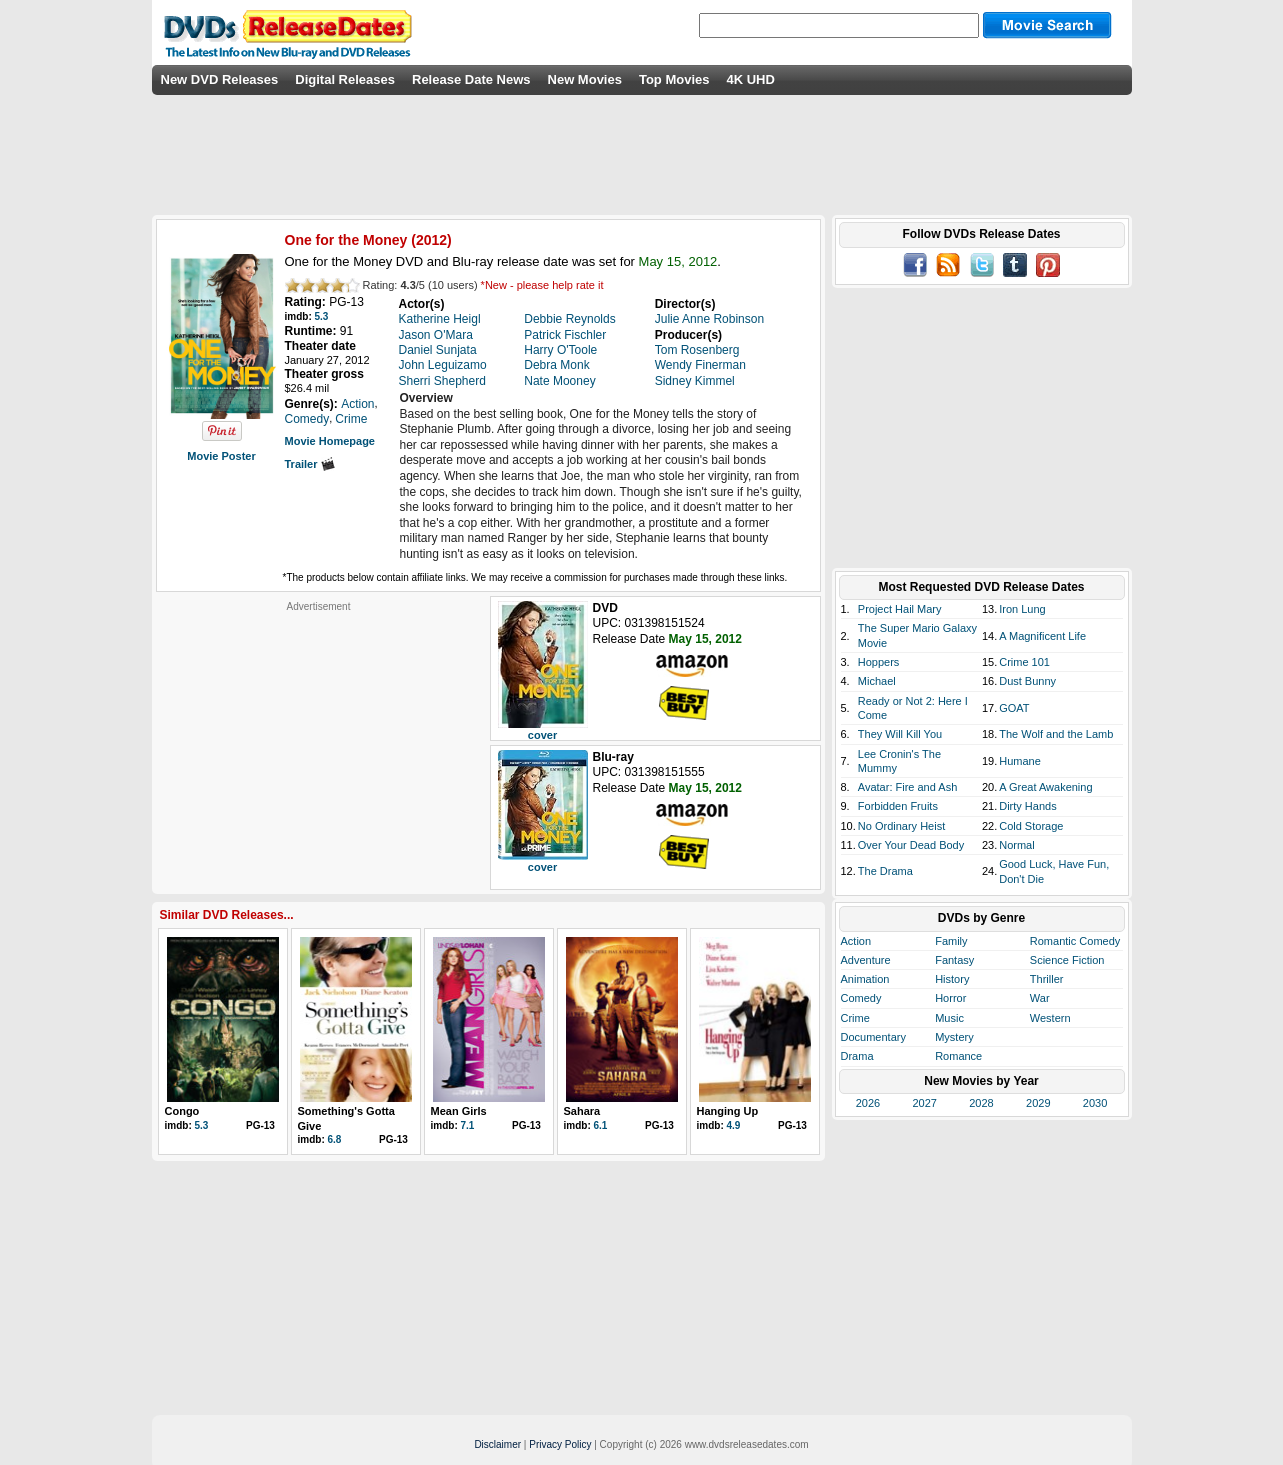 This screenshot has height=1465, width=1283. Describe the element at coordinates (954, 1037) in the screenshot. I see `Mystery` at that location.